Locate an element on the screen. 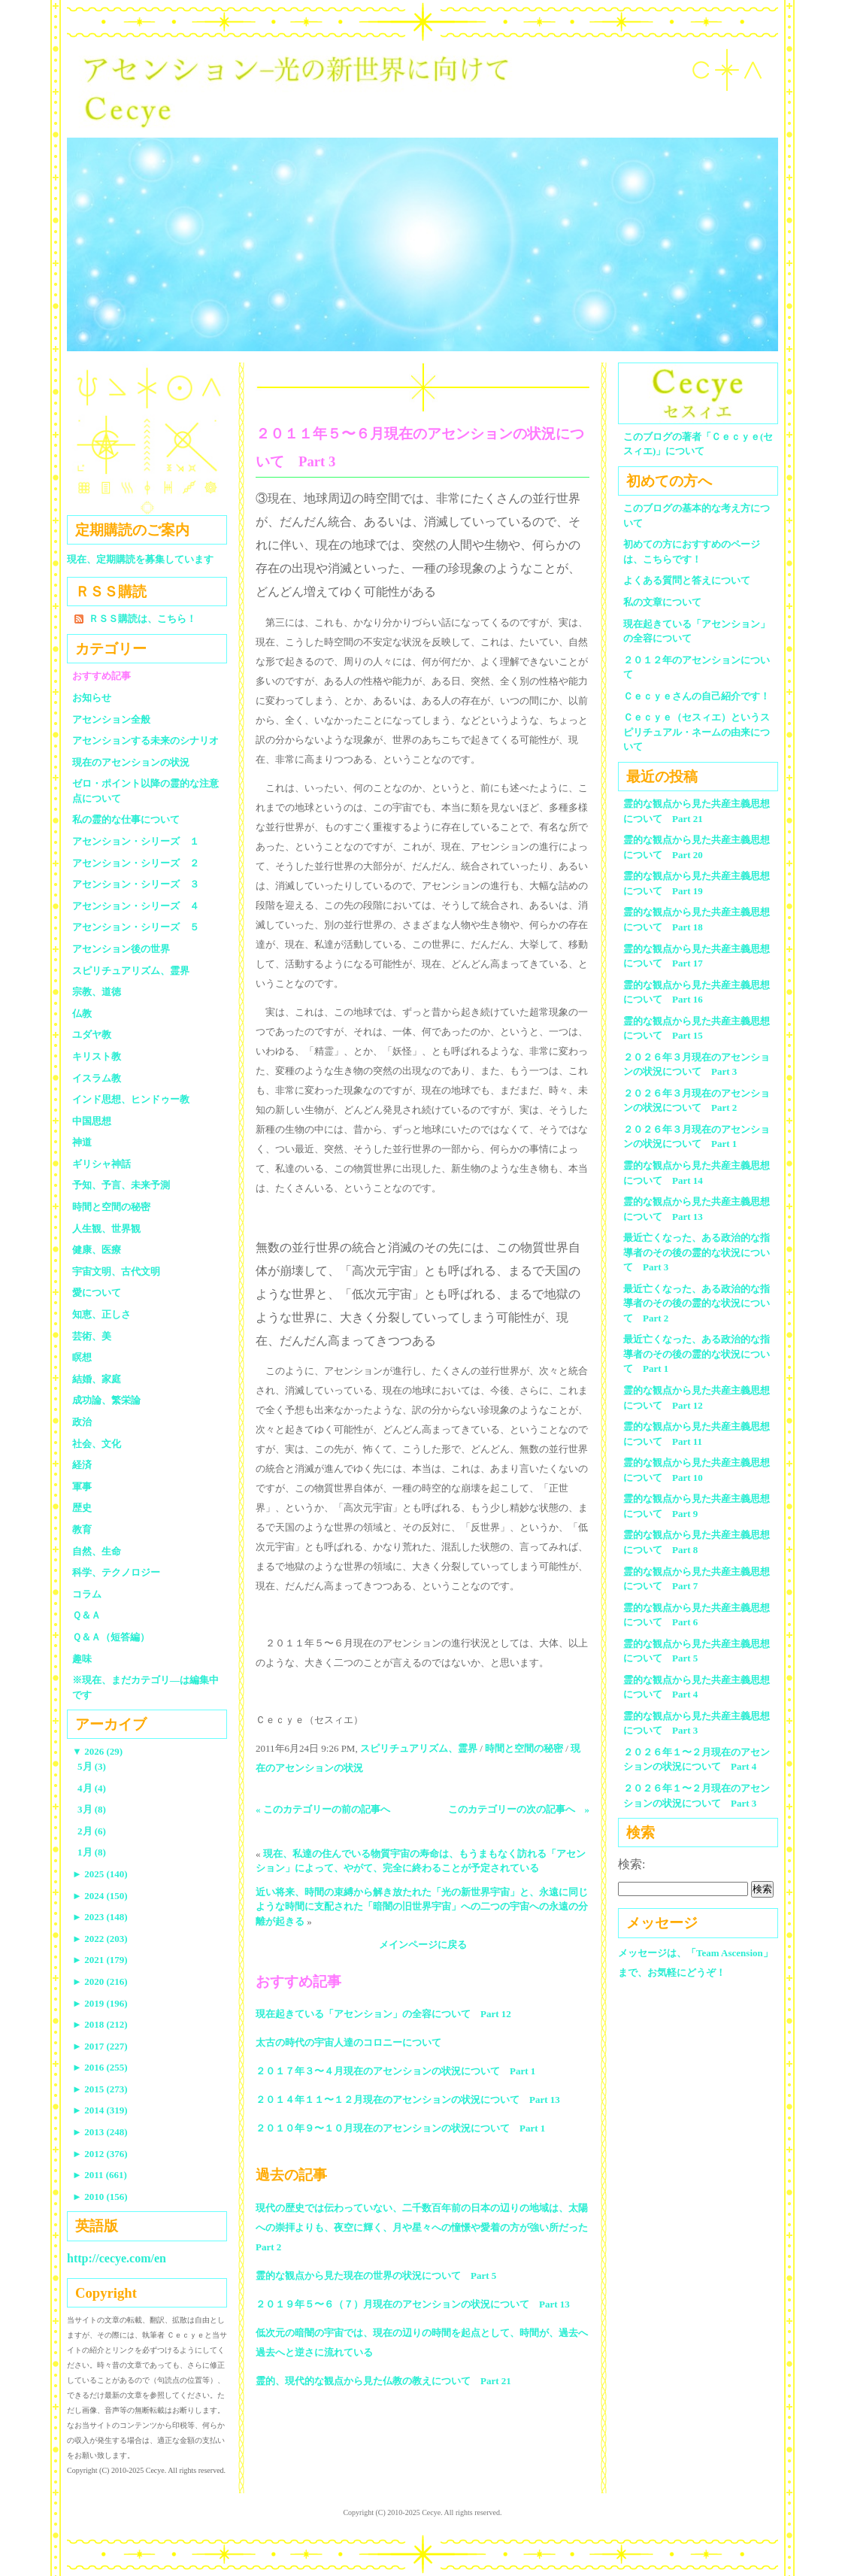 The height and width of the screenshot is (2576, 845). 現在のアセンションの状況 is located at coordinates (130, 762).